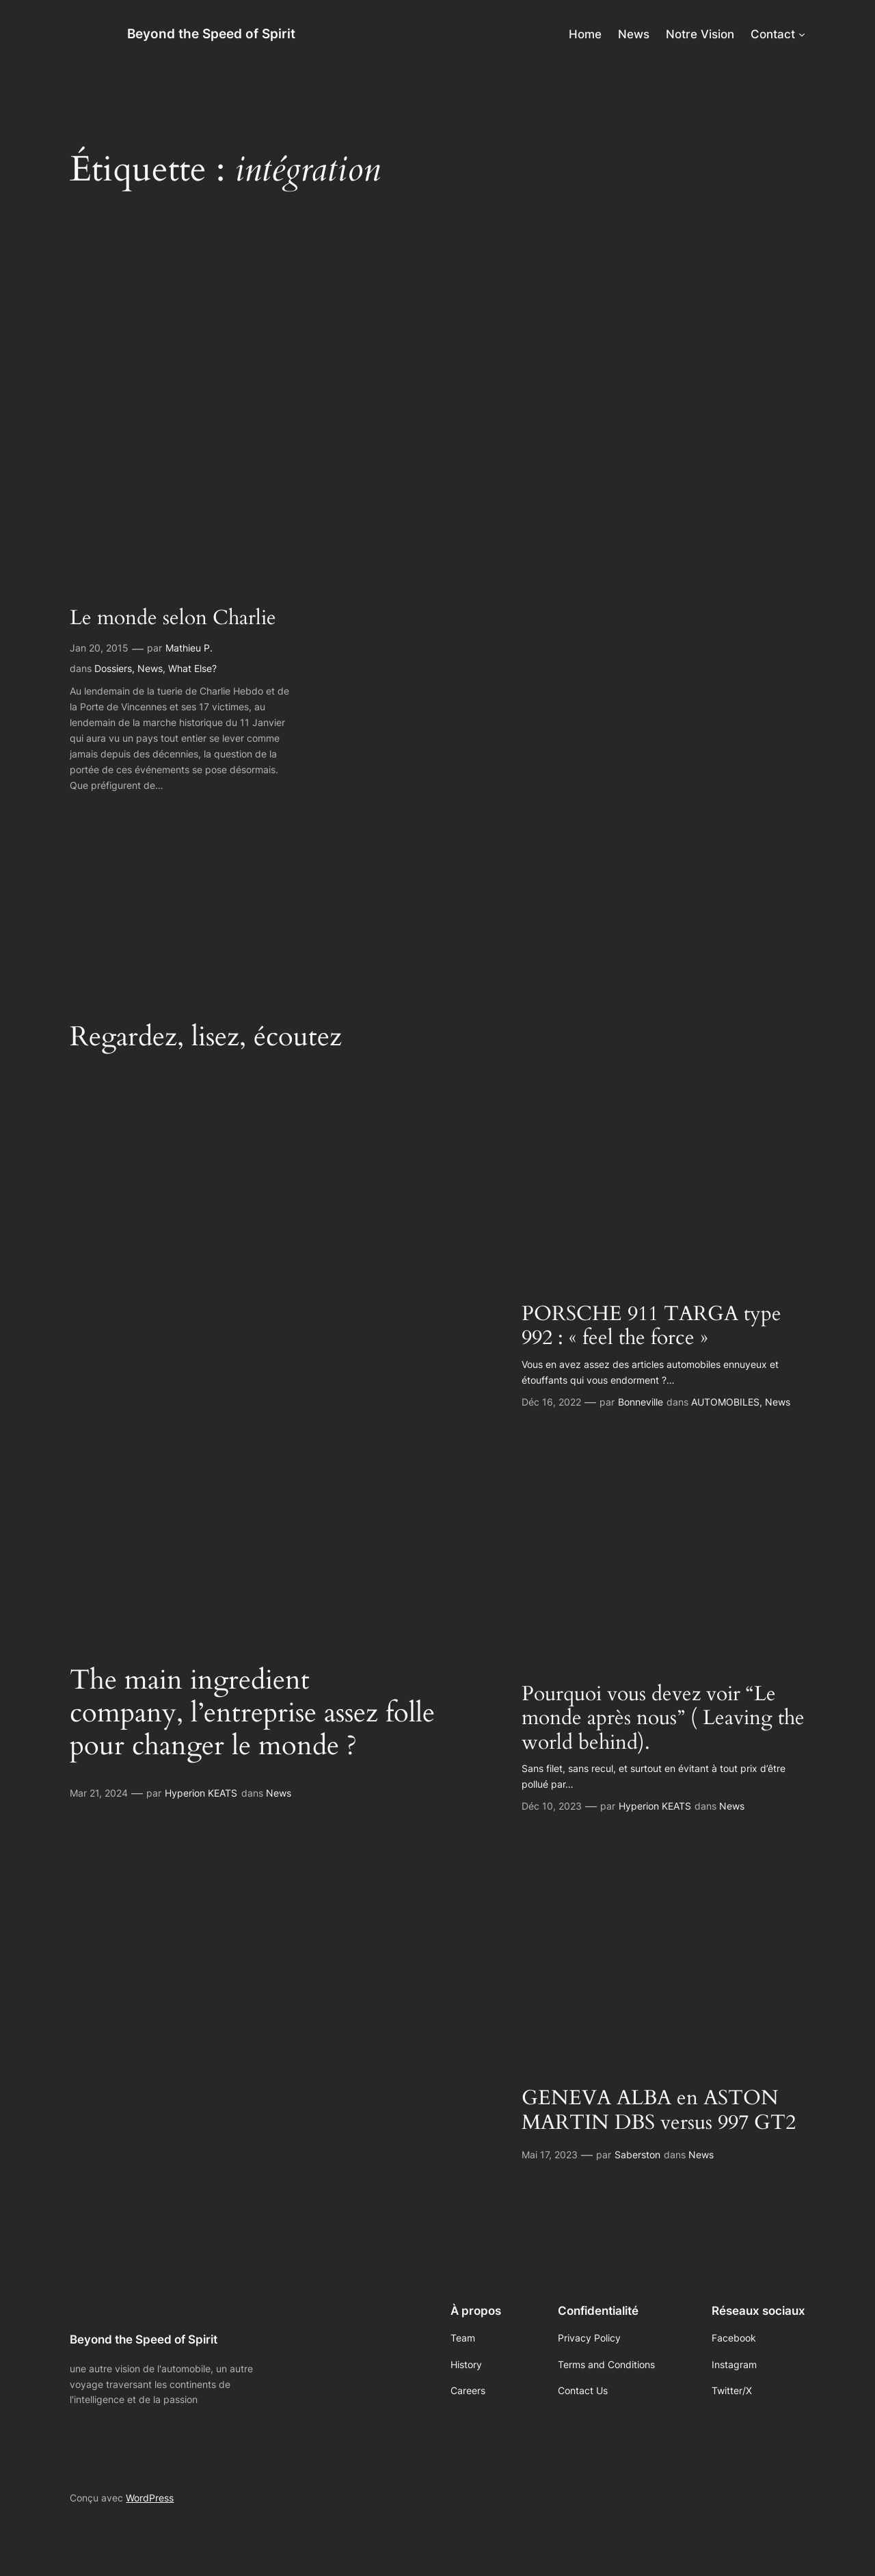 The height and width of the screenshot is (2576, 875). What do you see at coordinates (663, 1719) in the screenshot?
I see `Pourquoi vous devez voir “Le monde après nous” ( Leaving the world behind).` at bounding box center [663, 1719].